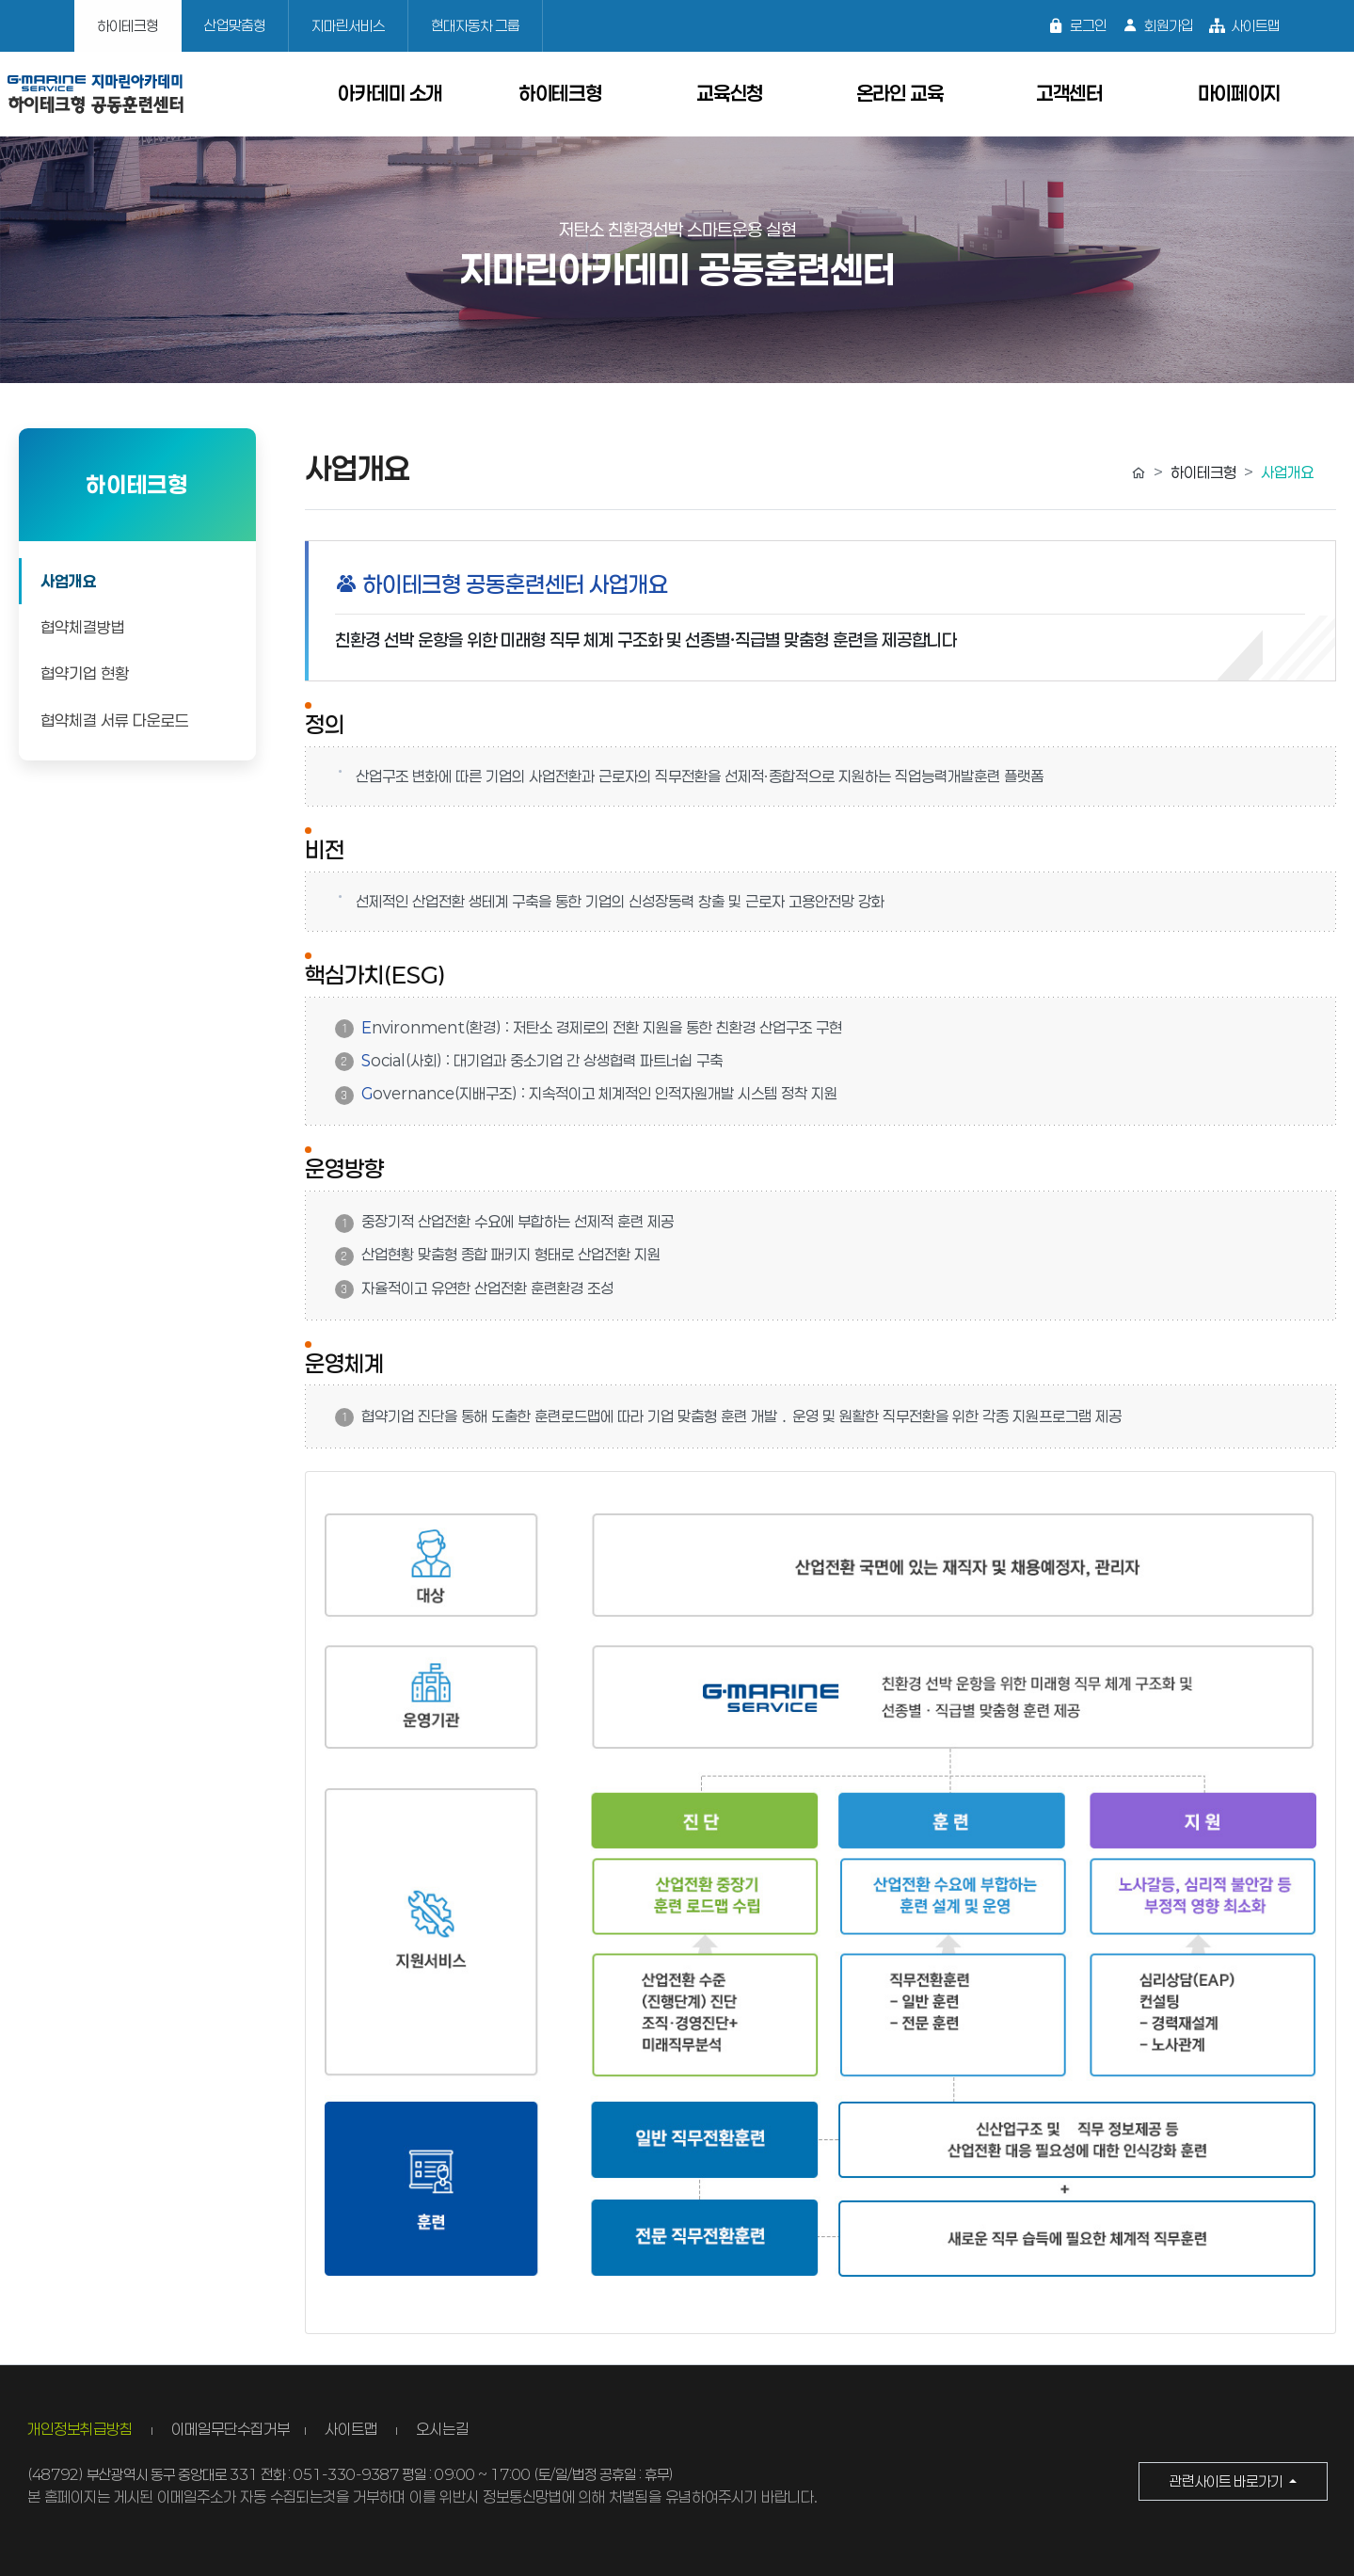 This screenshot has height=2576, width=1354. I want to click on 이메일무단수집거부, so click(230, 2429).